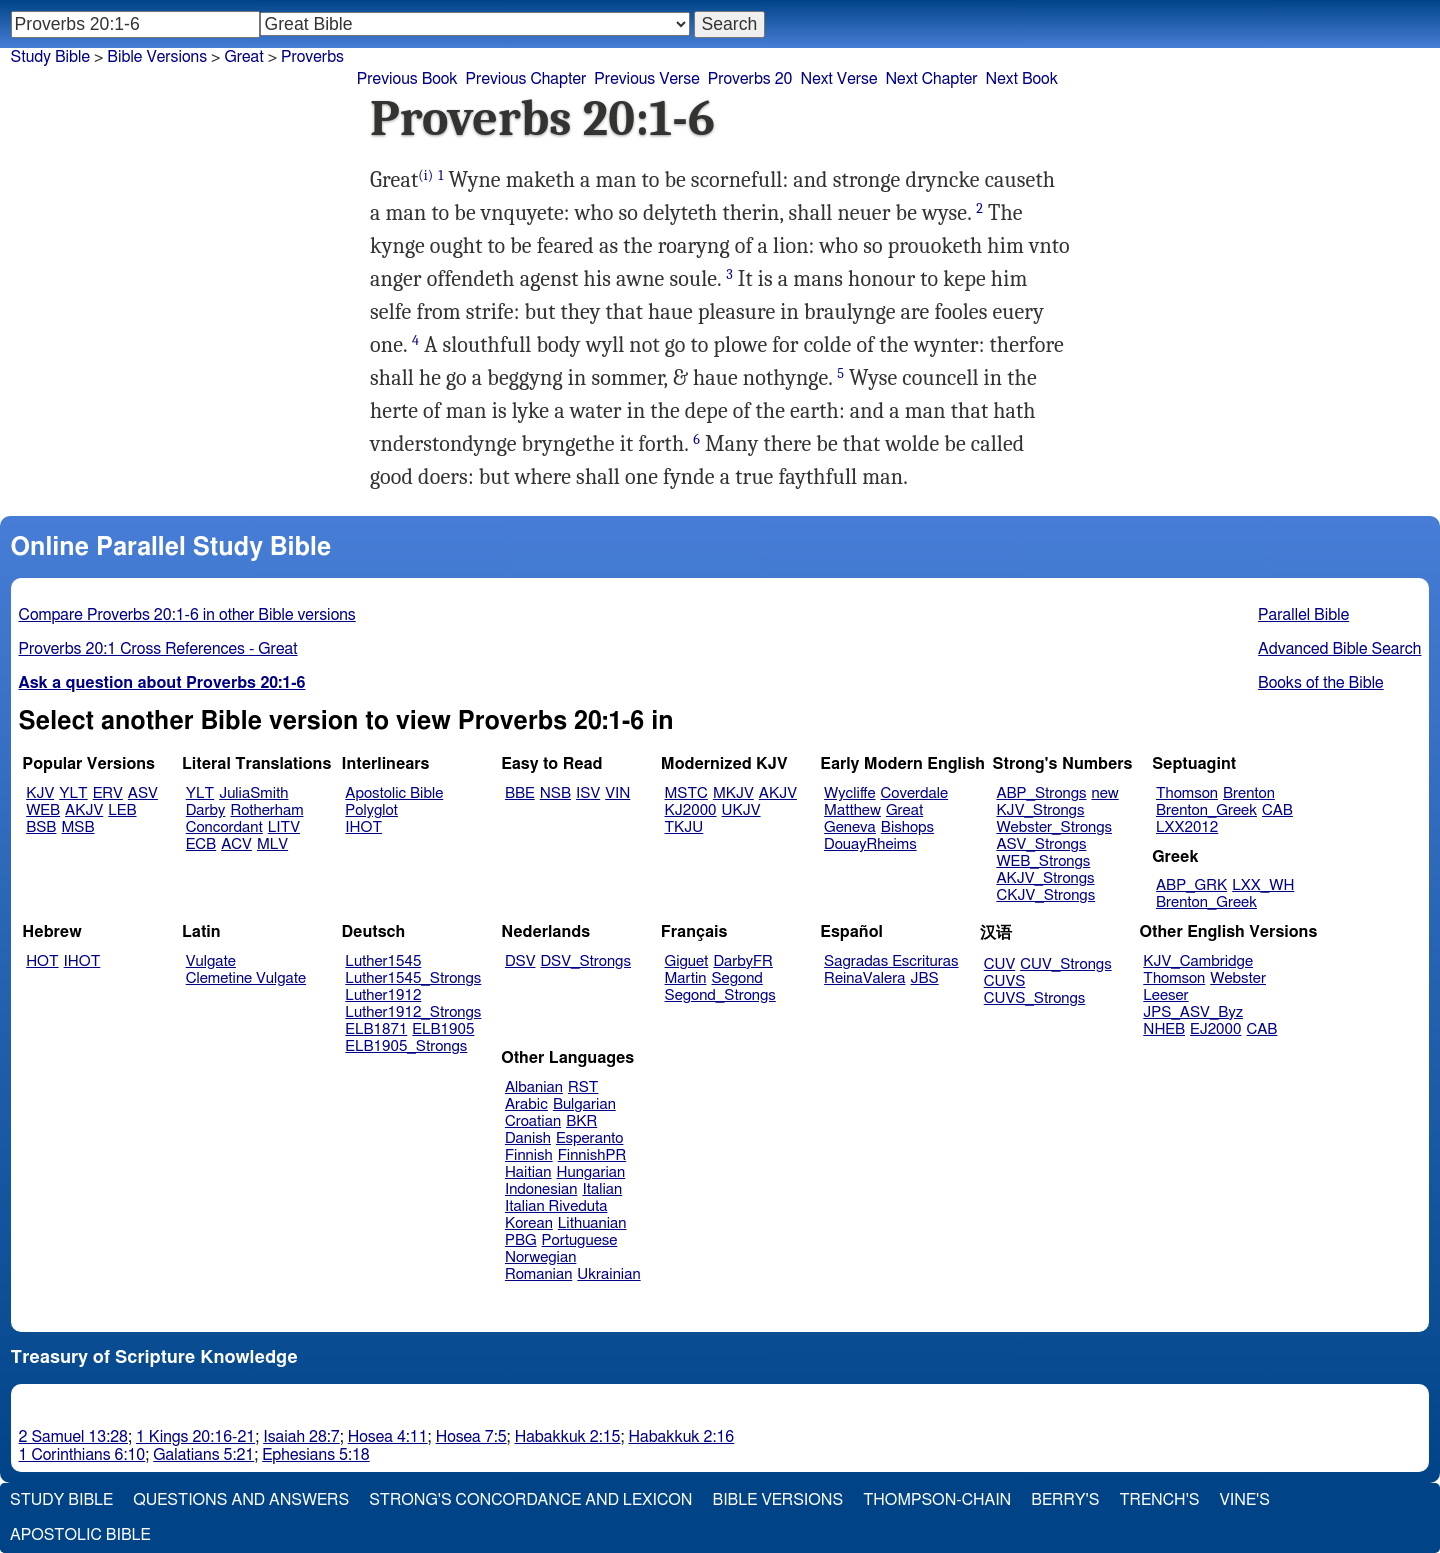 The image size is (1440, 1553). Describe the element at coordinates (407, 79) in the screenshot. I see `Previous Book` at that location.